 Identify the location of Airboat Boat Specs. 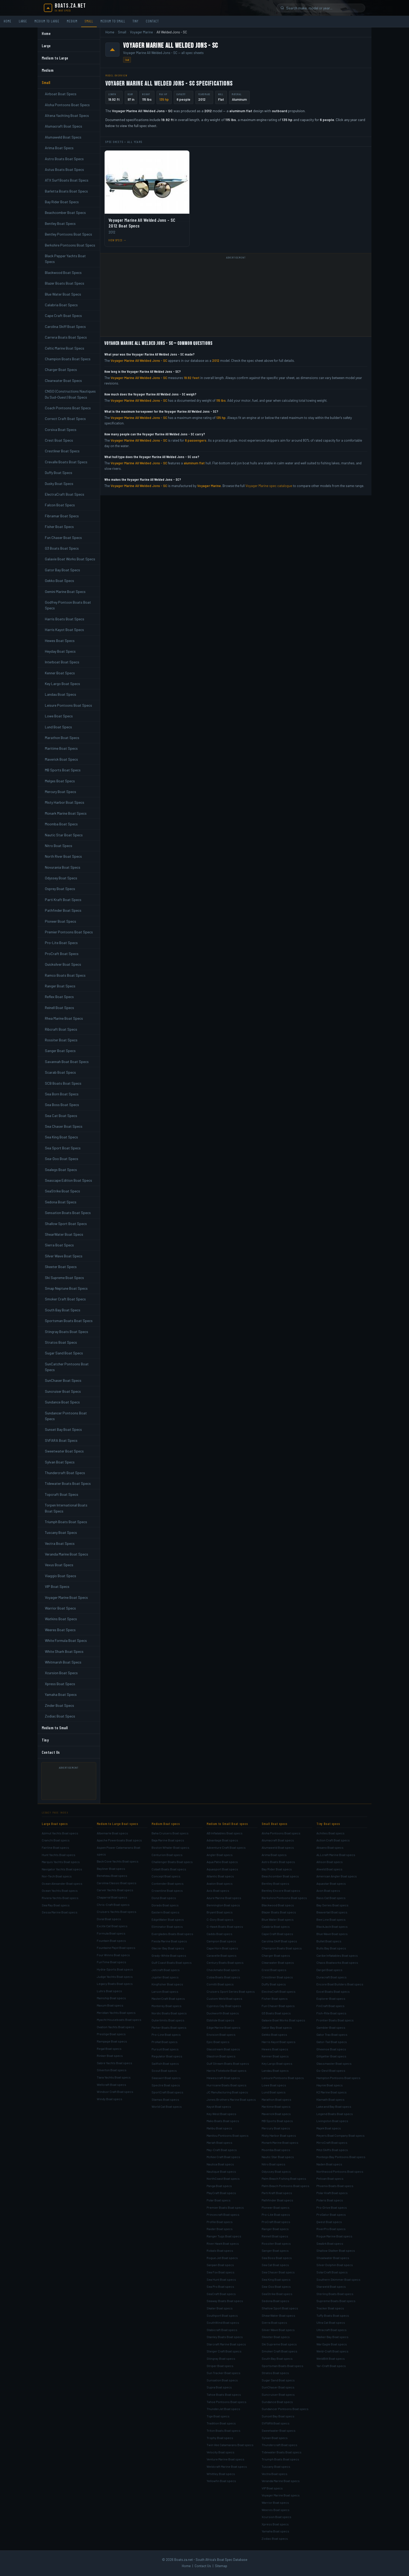
(60, 94).